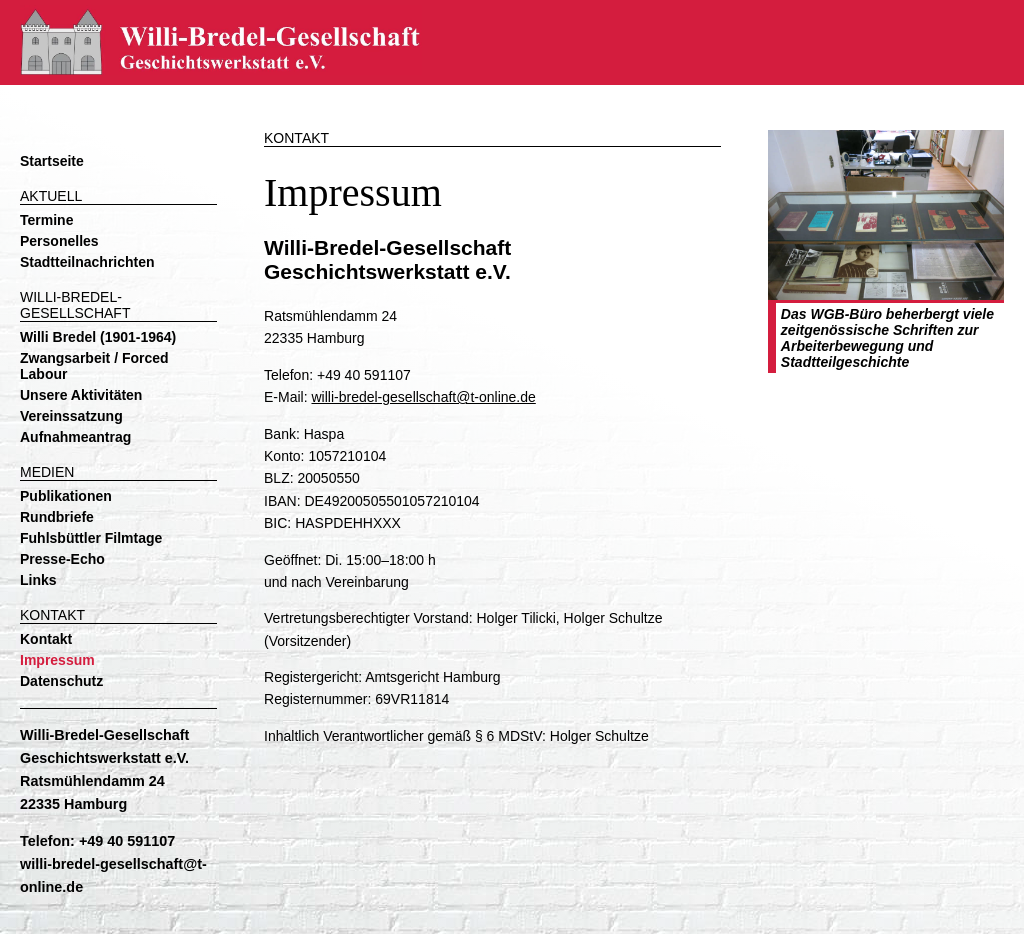 The width and height of the screenshot is (1024, 934). Describe the element at coordinates (62, 559) in the screenshot. I see `Presse-Echo` at that location.